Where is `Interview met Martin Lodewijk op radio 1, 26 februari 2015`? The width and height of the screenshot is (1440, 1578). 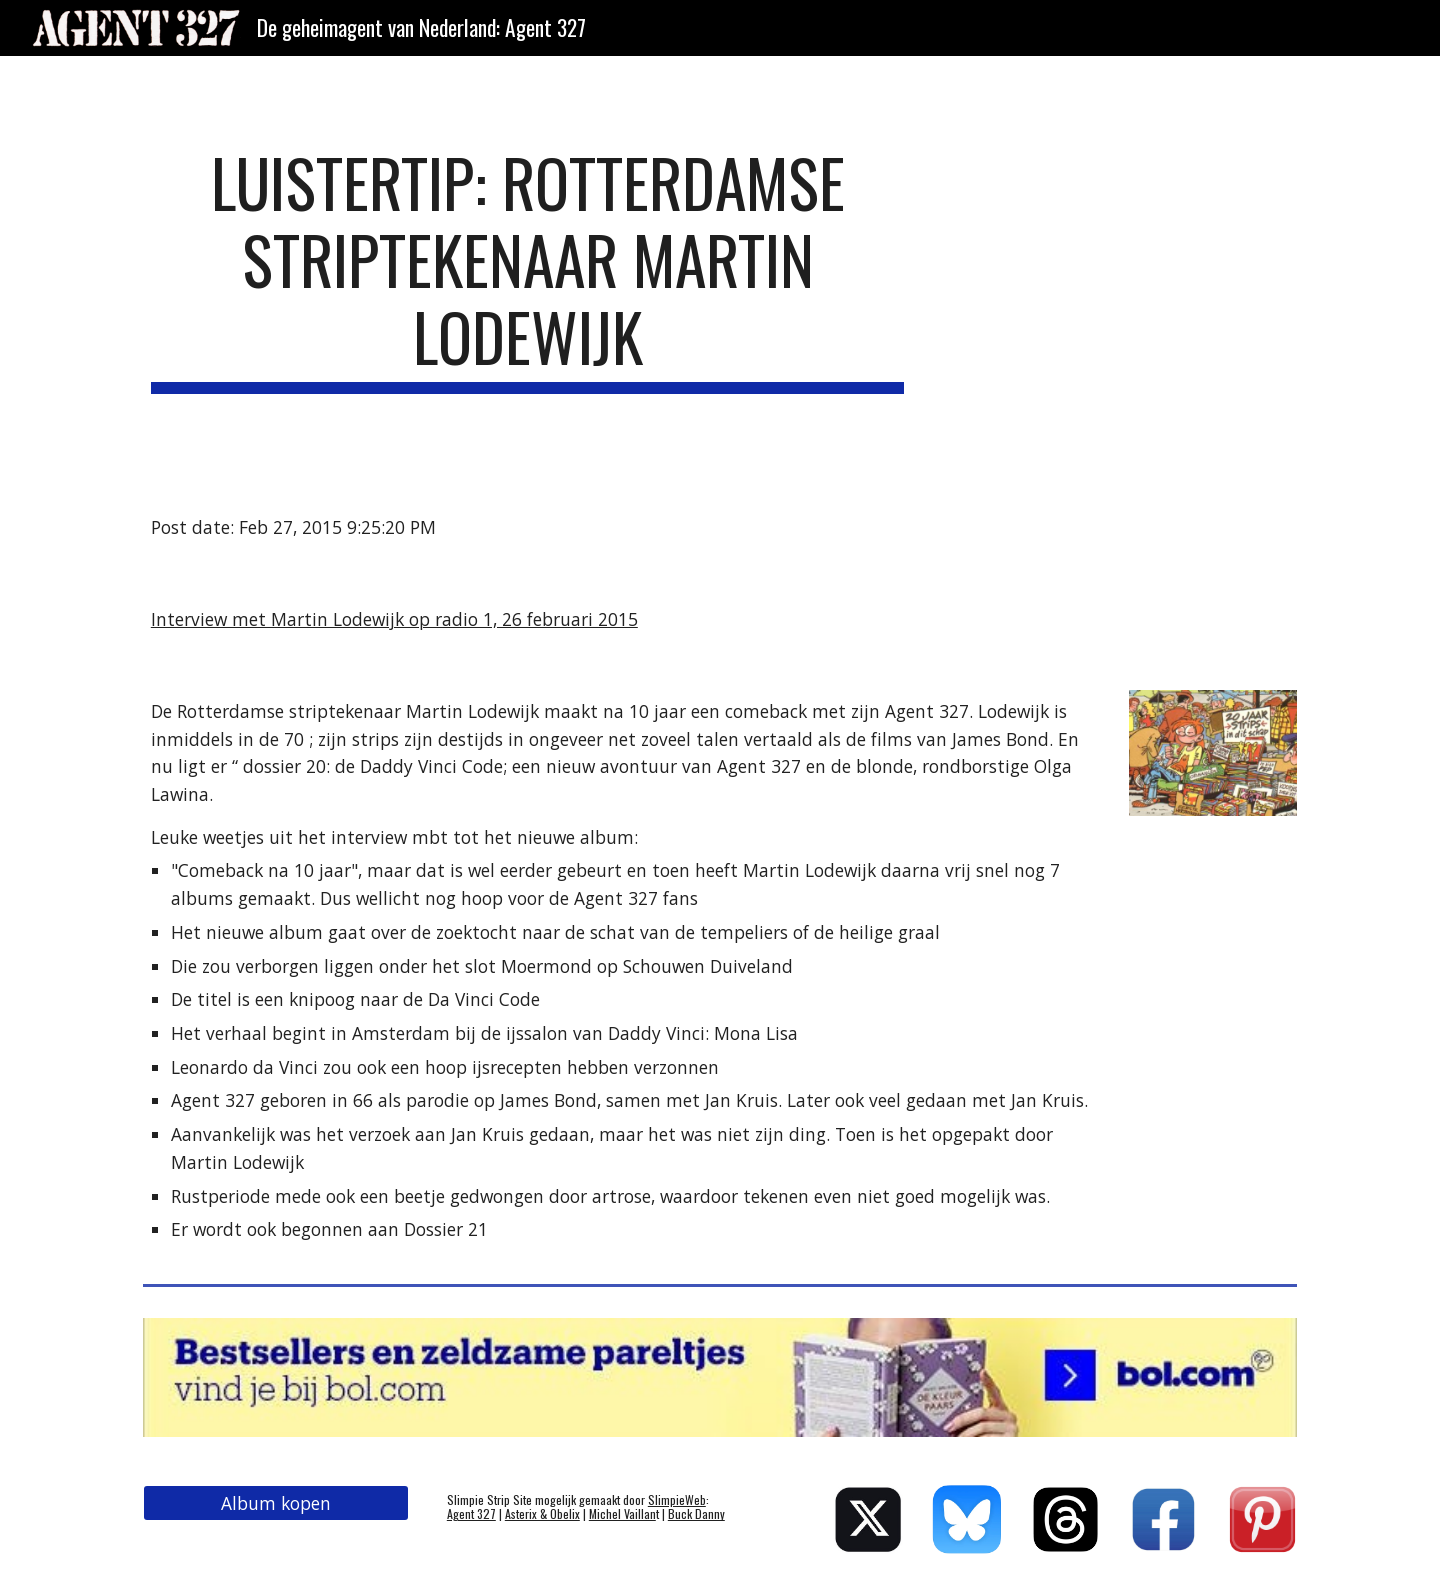
Interview met Martin Lodewijk op radio 1, 26 februari 2015 is located at coordinates (394, 619).